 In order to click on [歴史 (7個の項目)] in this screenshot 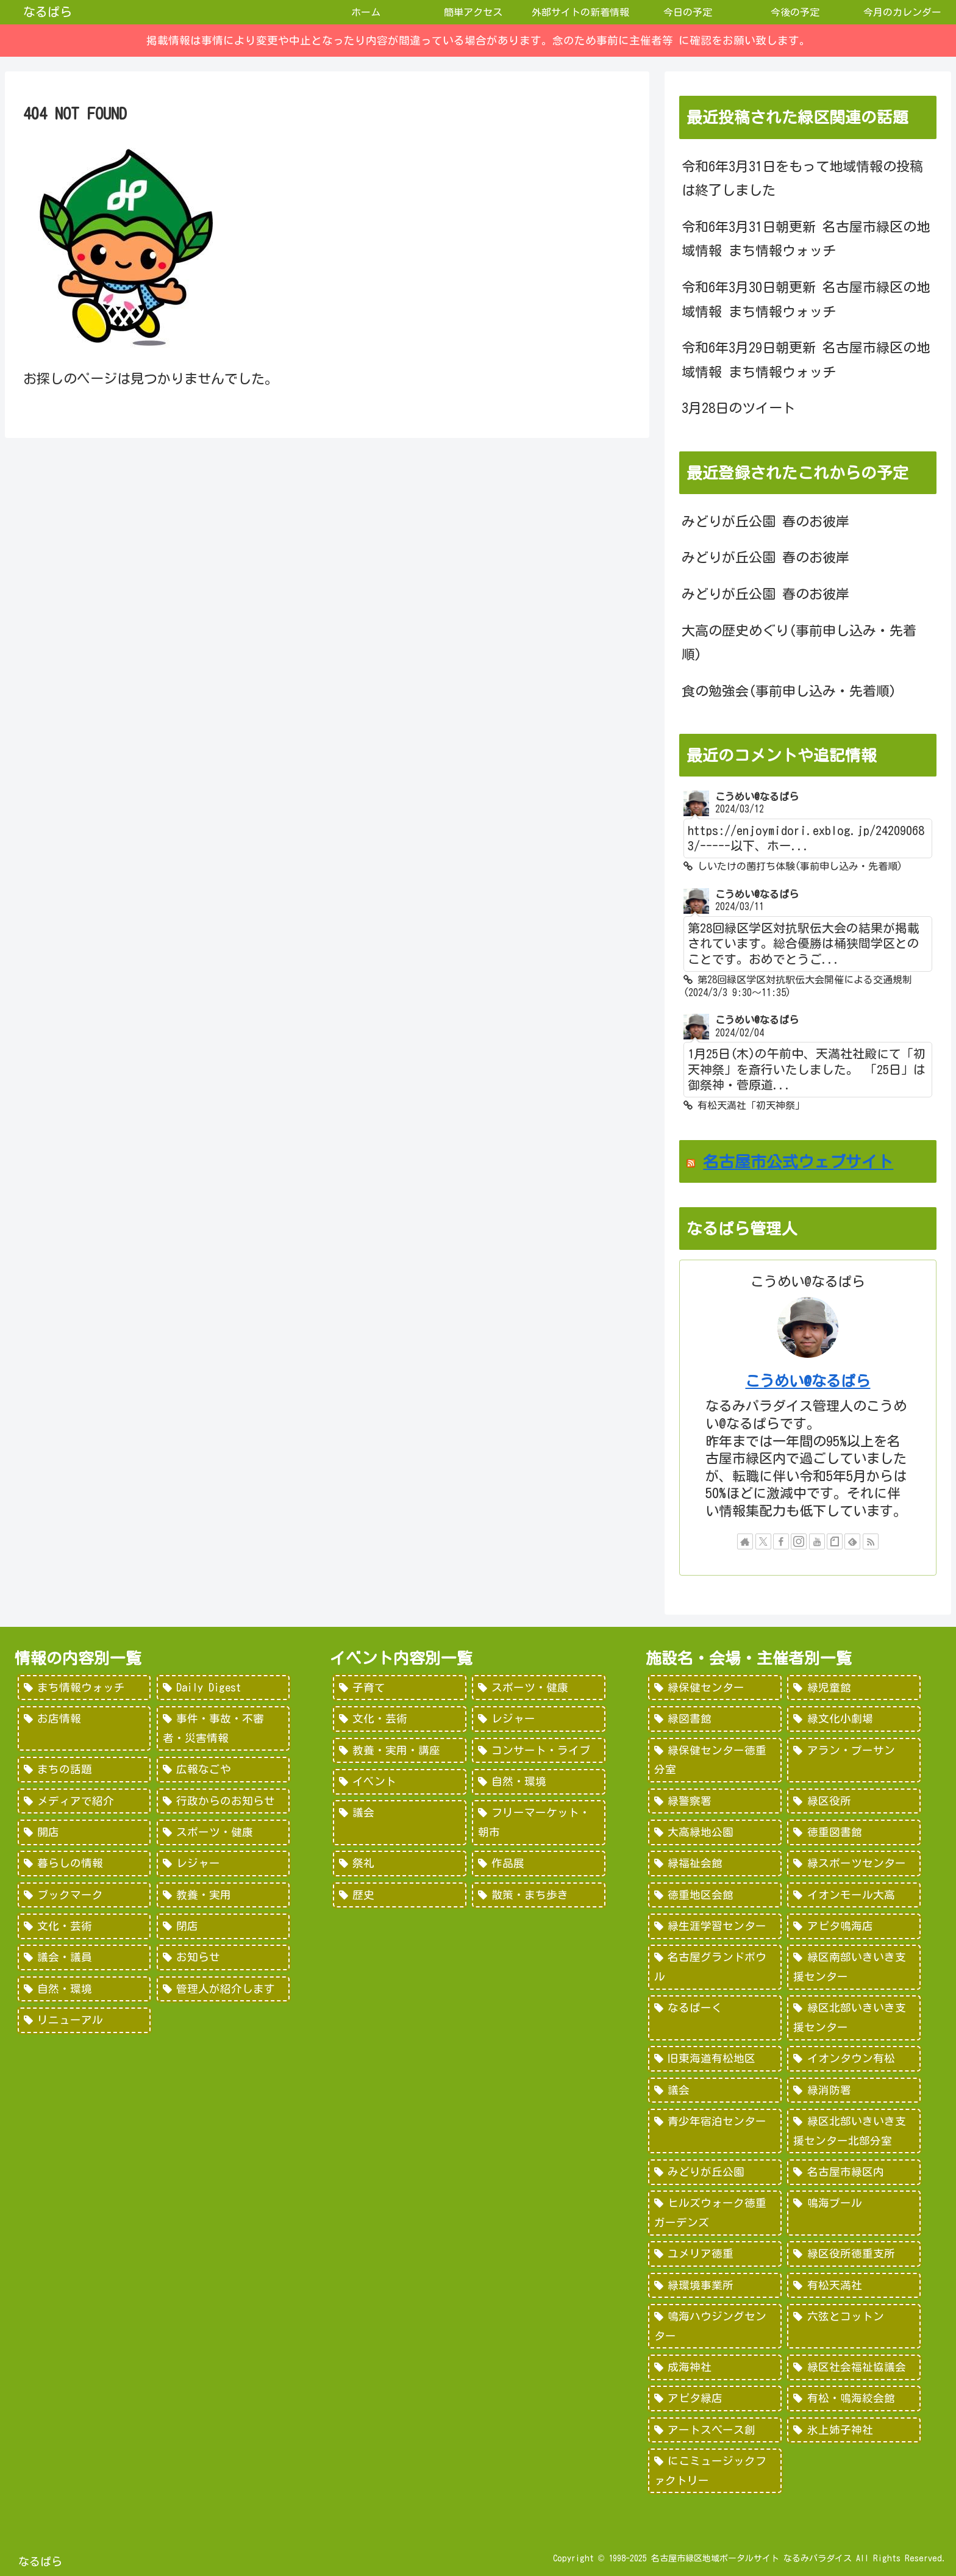, I will do `click(399, 1895)`.